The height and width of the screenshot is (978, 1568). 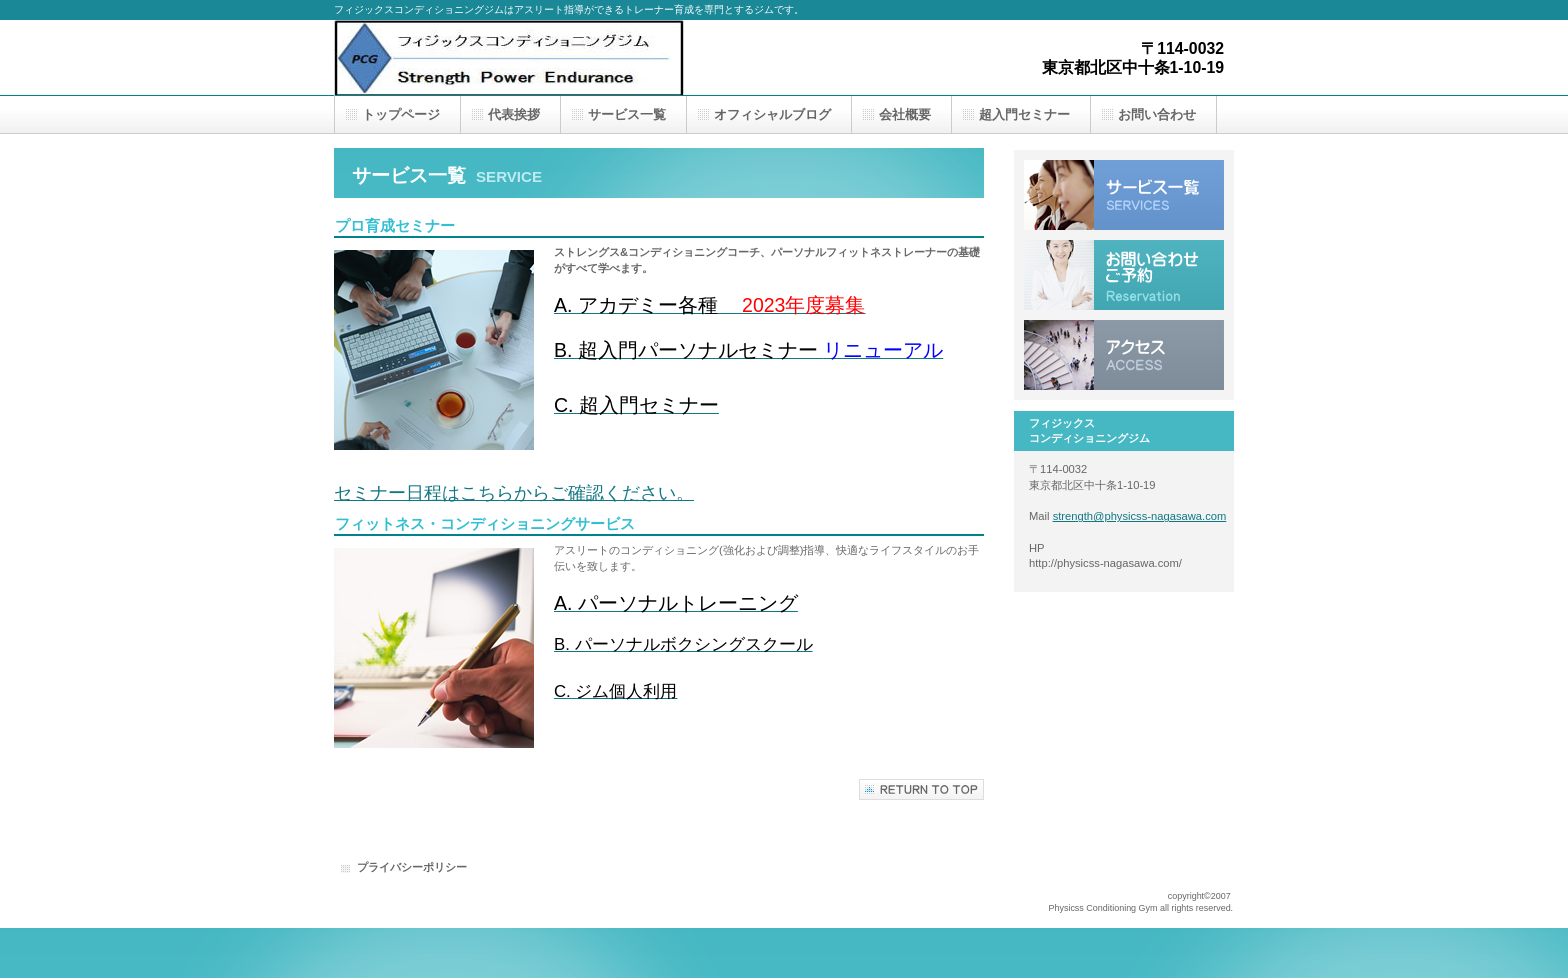 What do you see at coordinates (921, 789) in the screenshot?
I see `このページの先頭へ` at bounding box center [921, 789].